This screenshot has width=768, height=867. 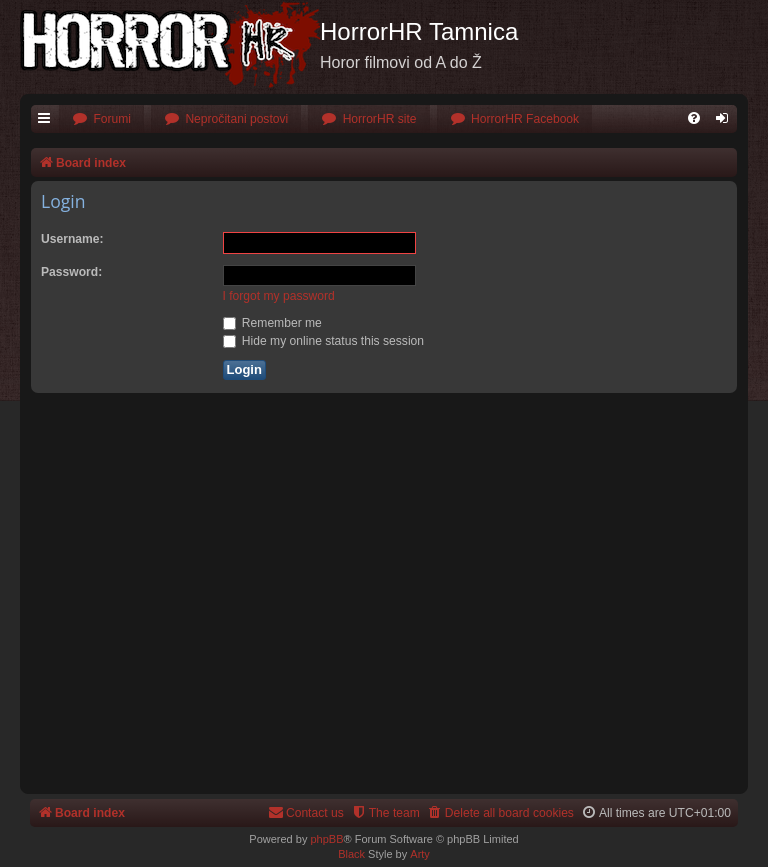 What do you see at coordinates (72, 239) in the screenshot?
I see `Username:` at bounding box center [72, 239].